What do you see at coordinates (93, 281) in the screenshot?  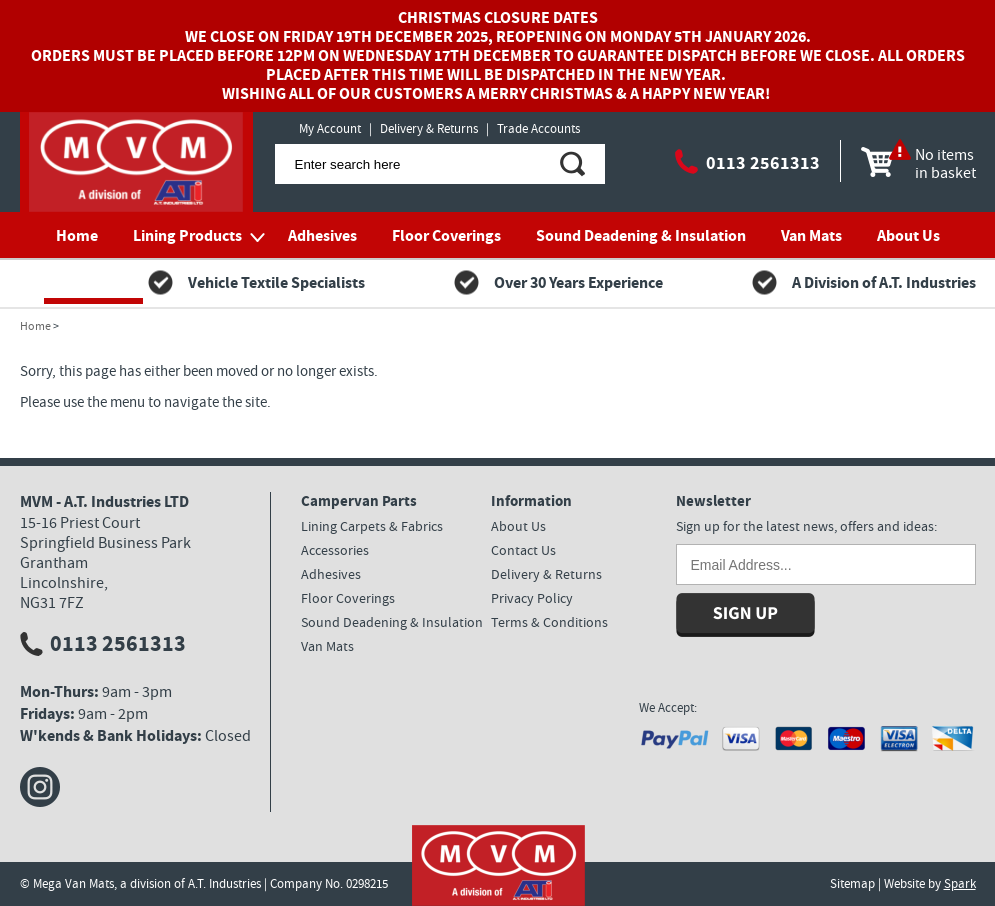 I see `Contact Us` at bounding box center [93, 281].